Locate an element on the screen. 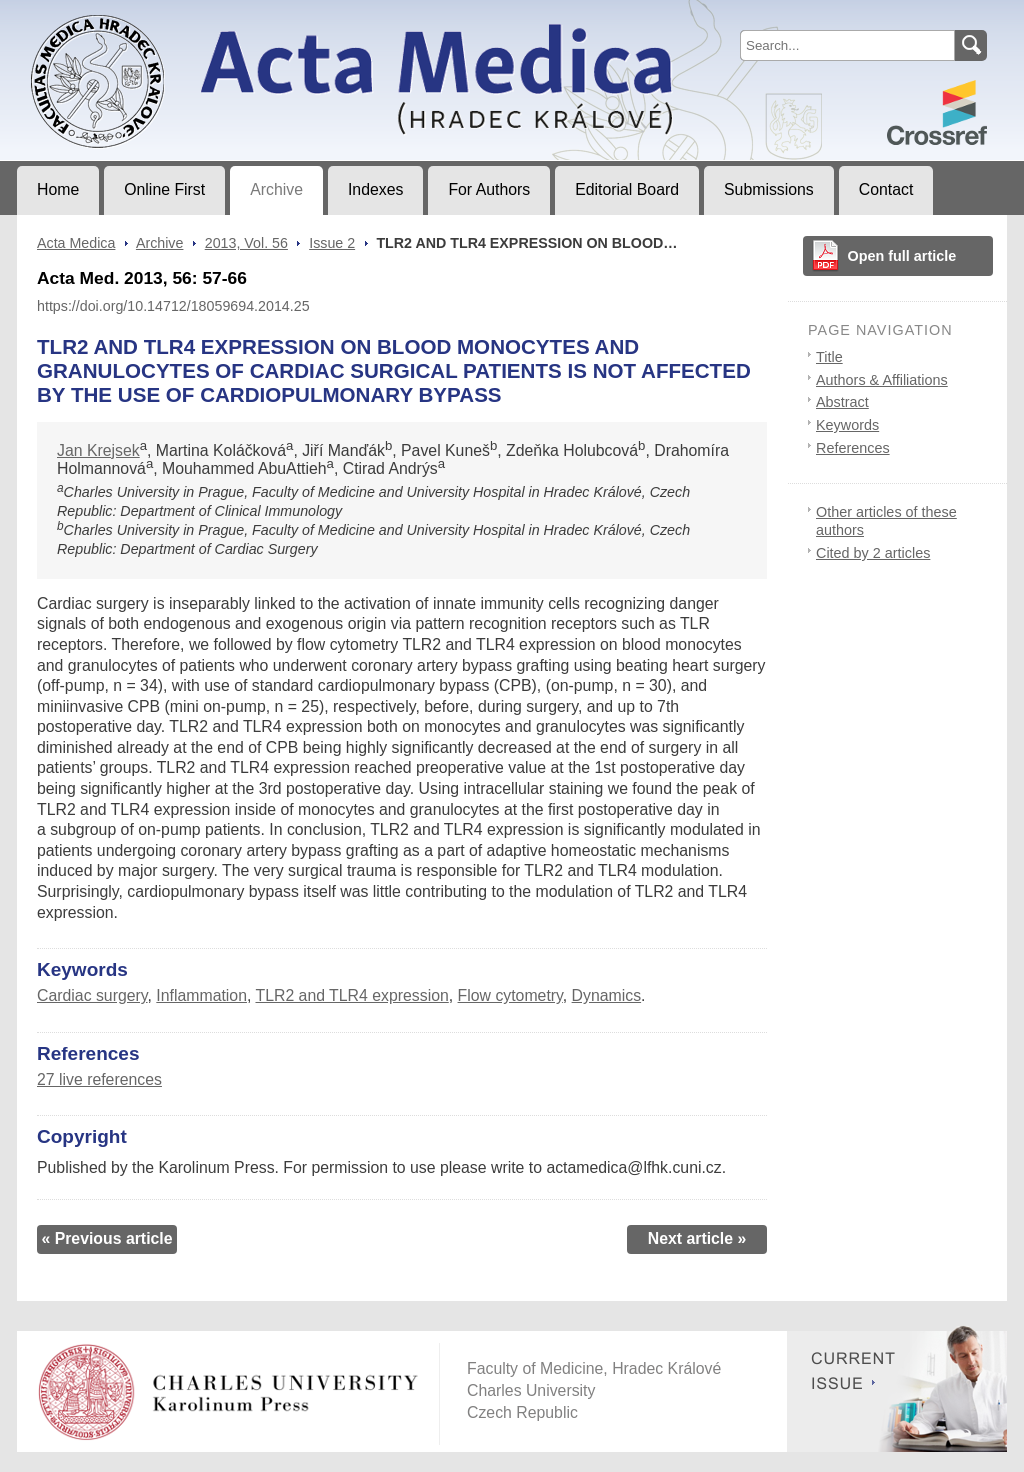  Dynamics is located at coordinates (606, 995).